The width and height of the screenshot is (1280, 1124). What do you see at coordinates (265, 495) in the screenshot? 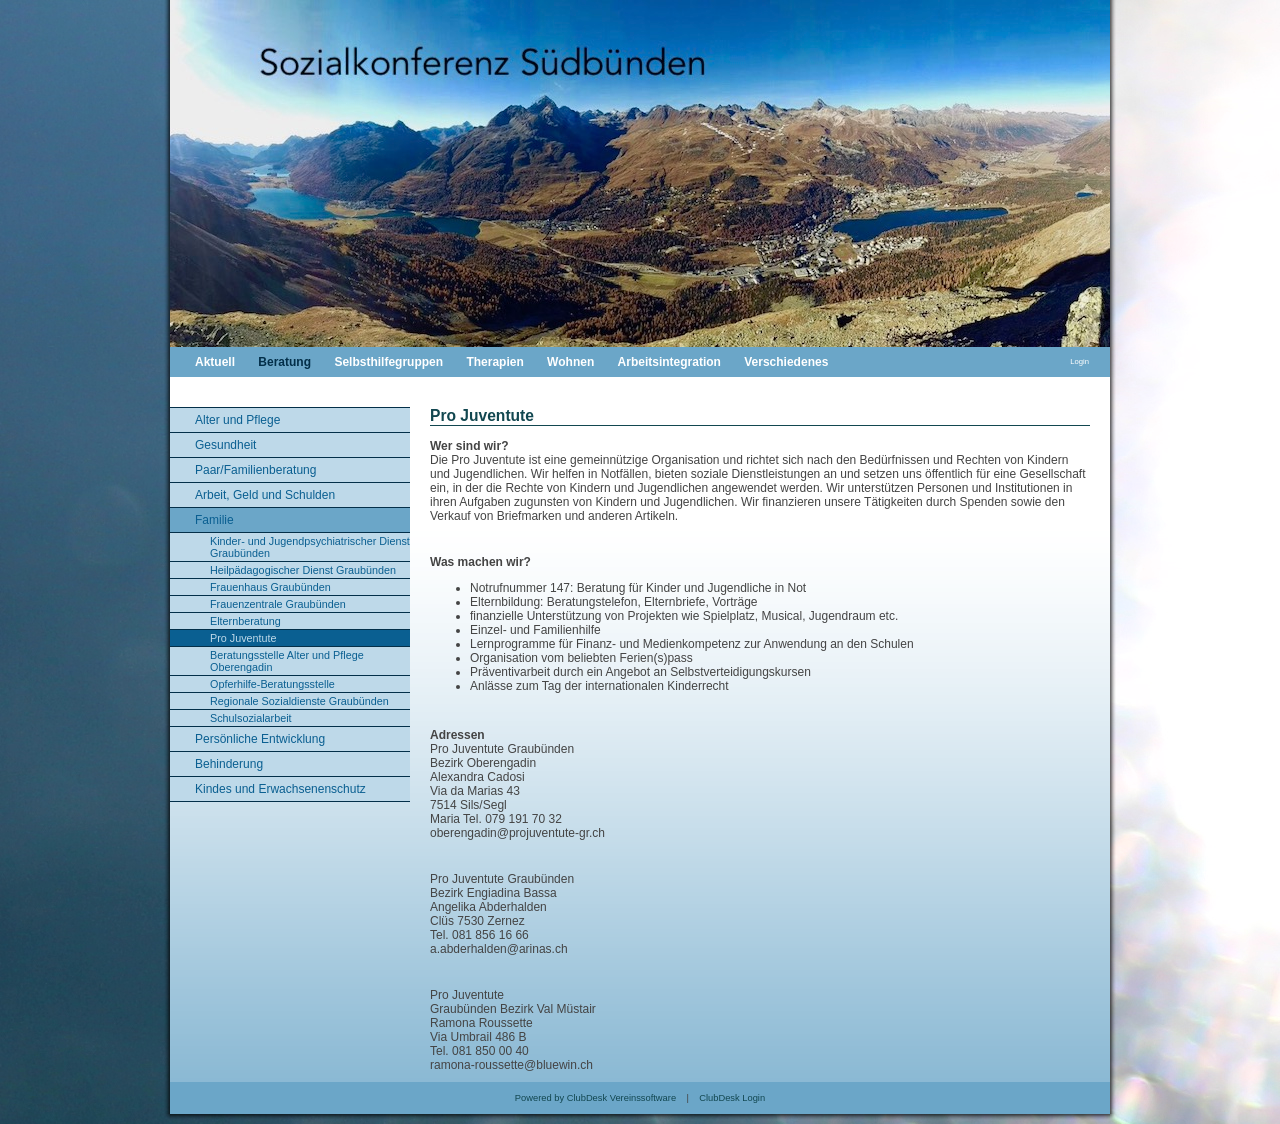
I see `Arbeit, Geld und Schulden` at bounding box center [265, 495].